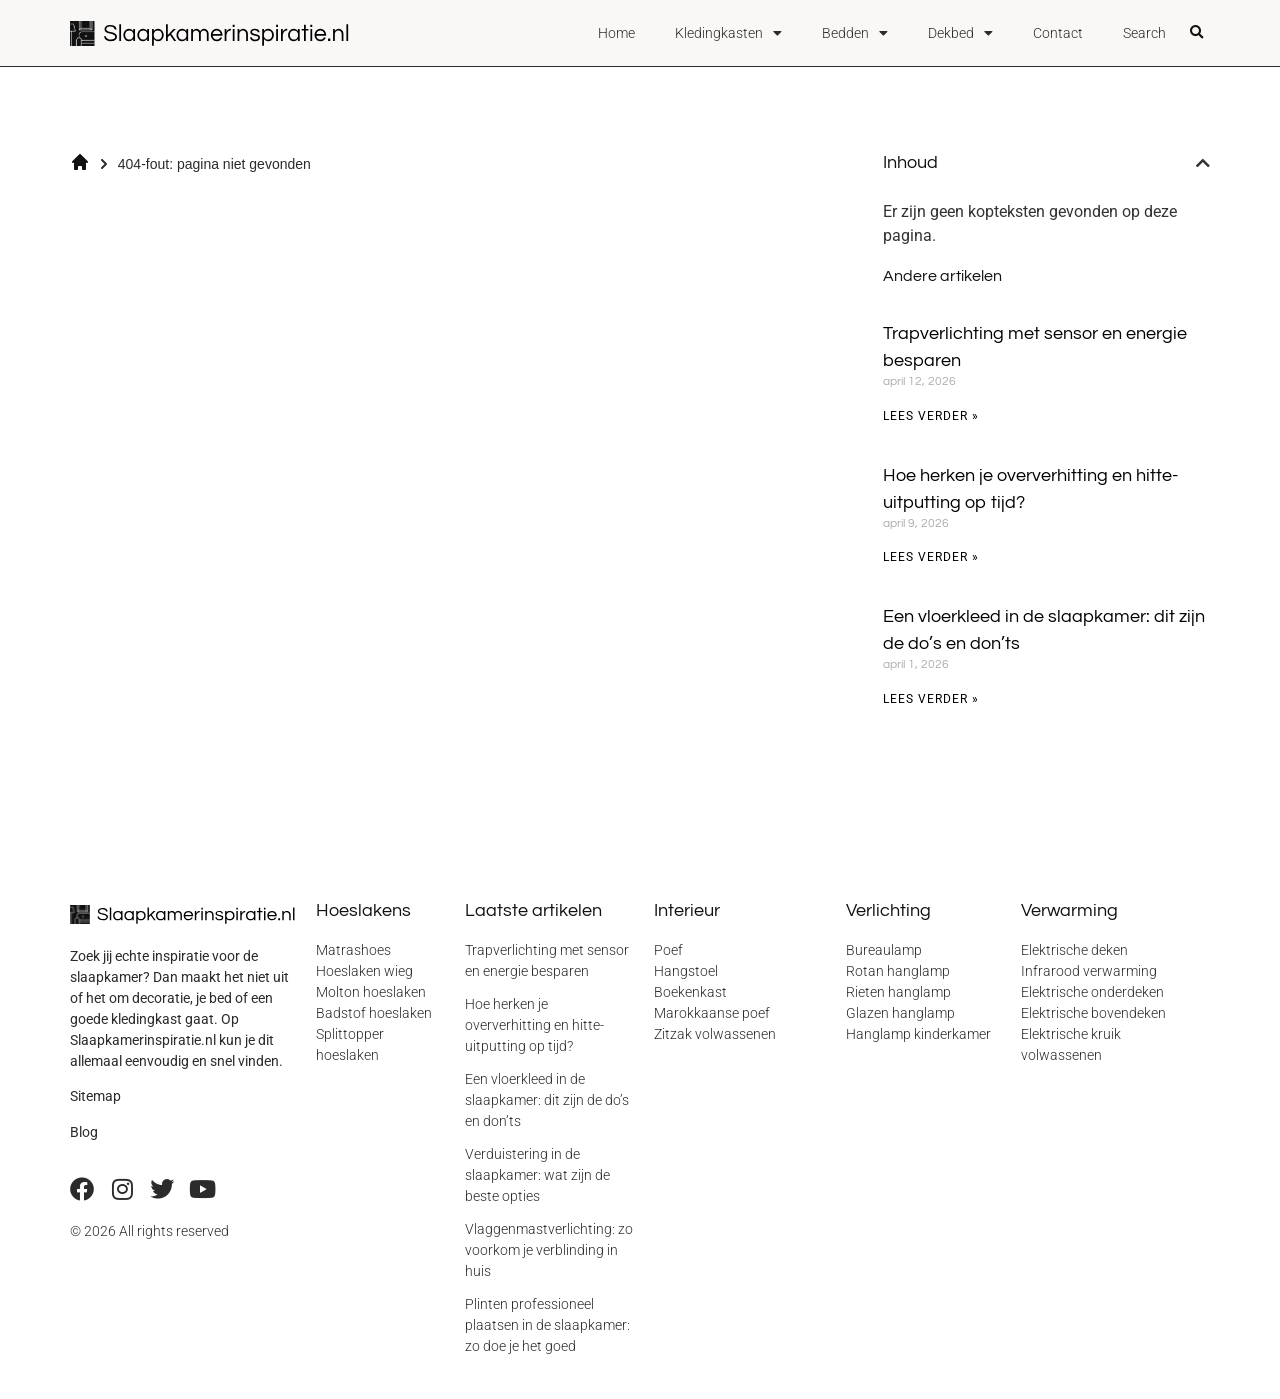 The width and height of the screenshot is (1280, 1399). What do you see at coordinates (931, 699) in the screenshot?
I see `Lees verder » [Lees meer over Een vloerkleed in de slaapkamer: dit zijn de do’s en don’ts]` at bounding box center [931, 699].